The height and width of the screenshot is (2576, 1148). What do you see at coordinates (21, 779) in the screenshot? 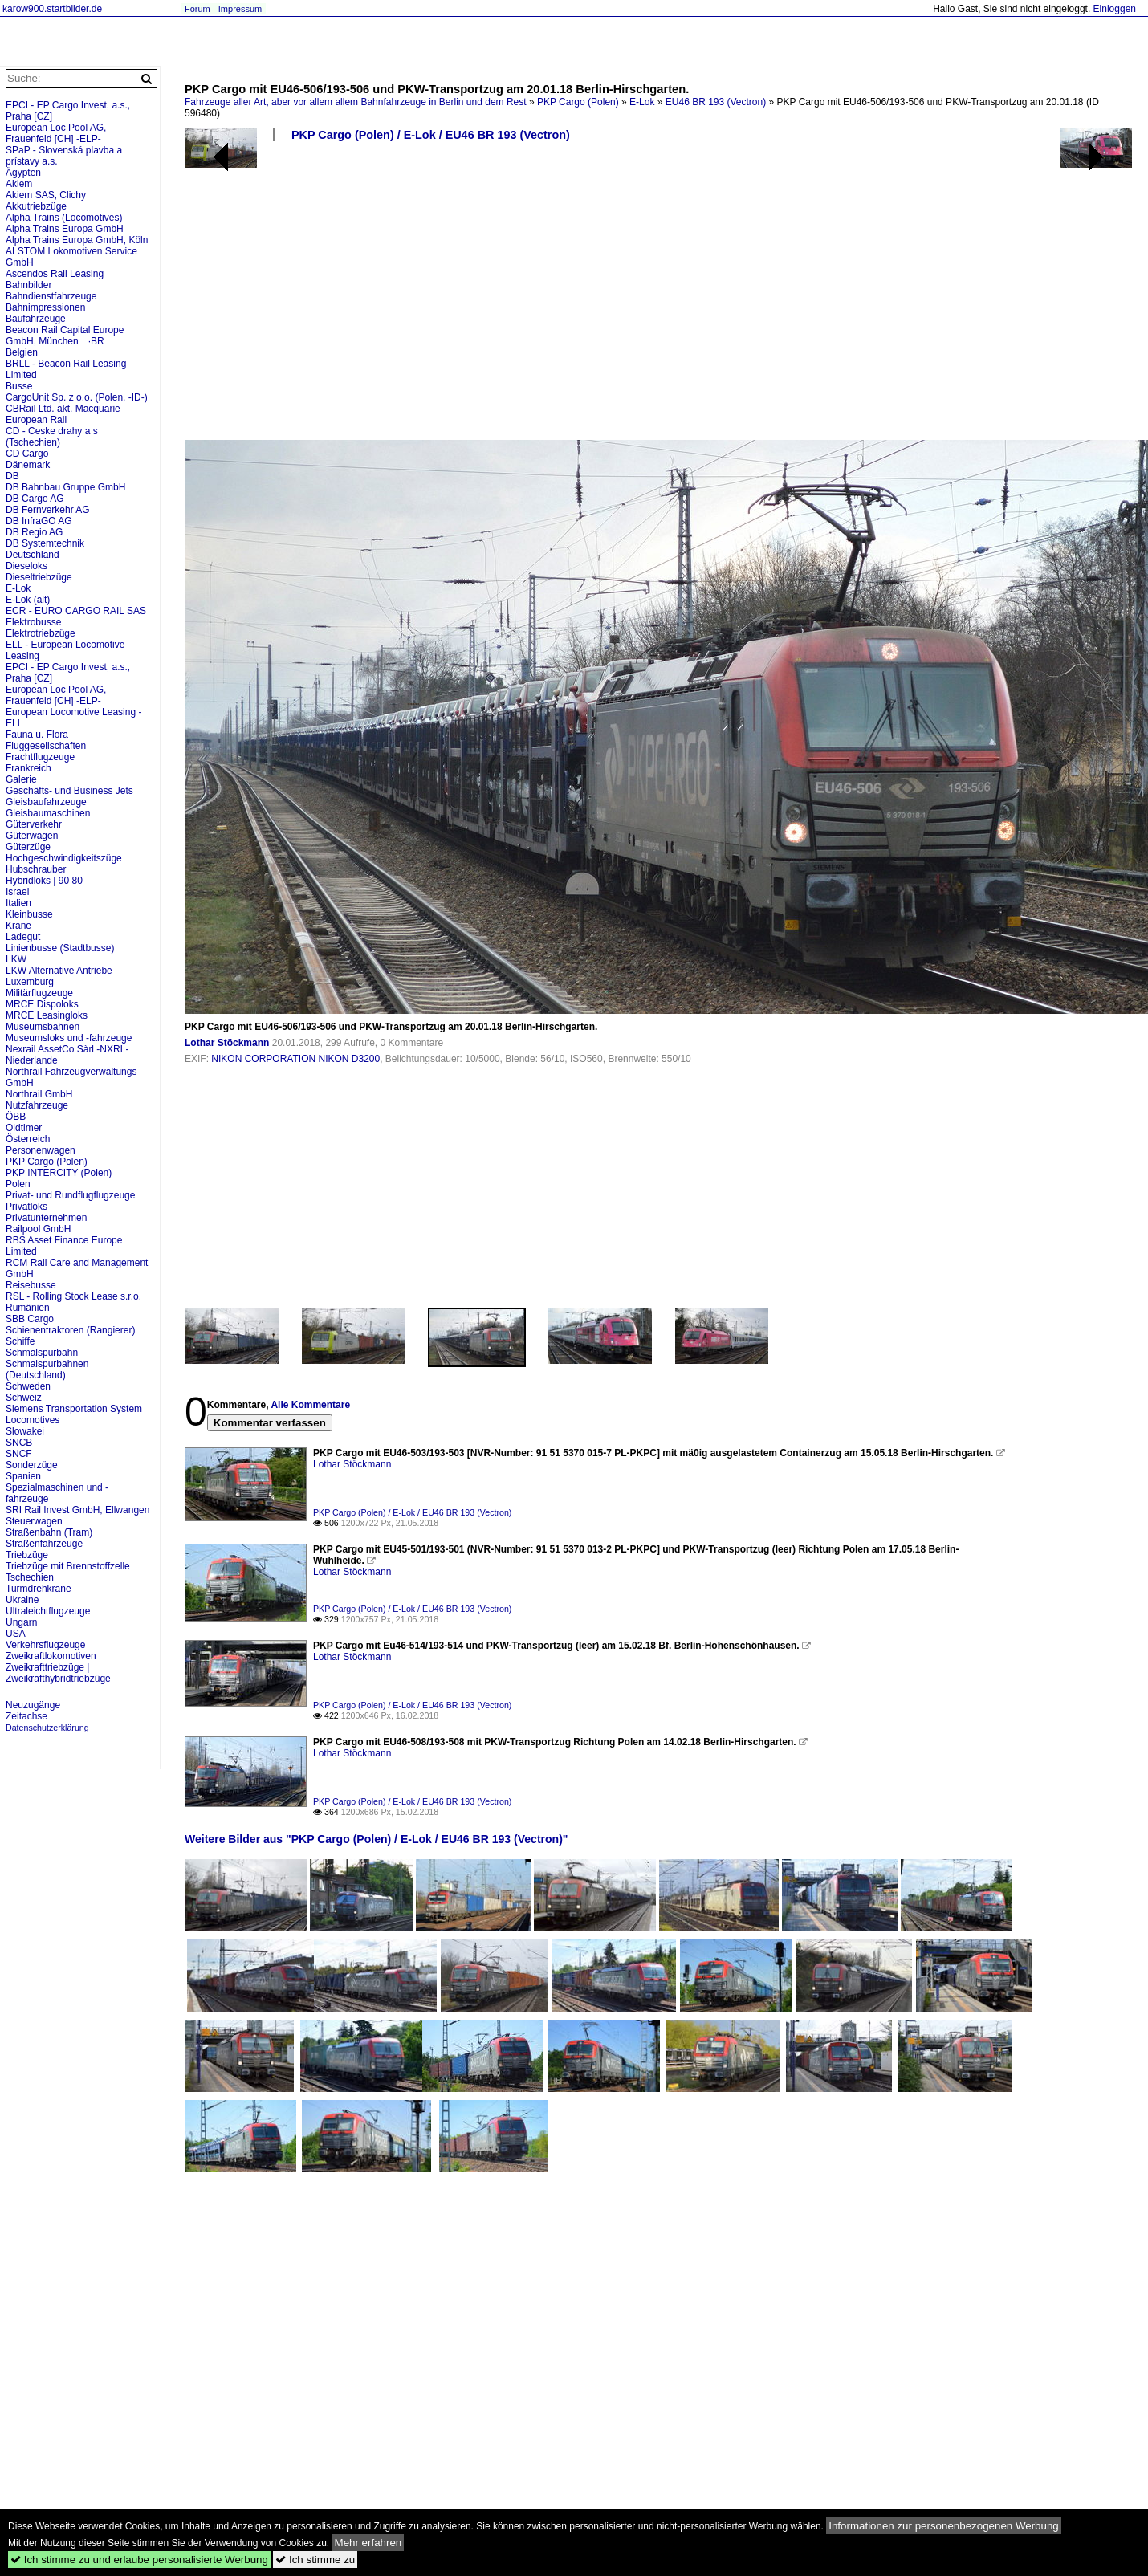
I see `Galerie` at bounding box center [21, 779].